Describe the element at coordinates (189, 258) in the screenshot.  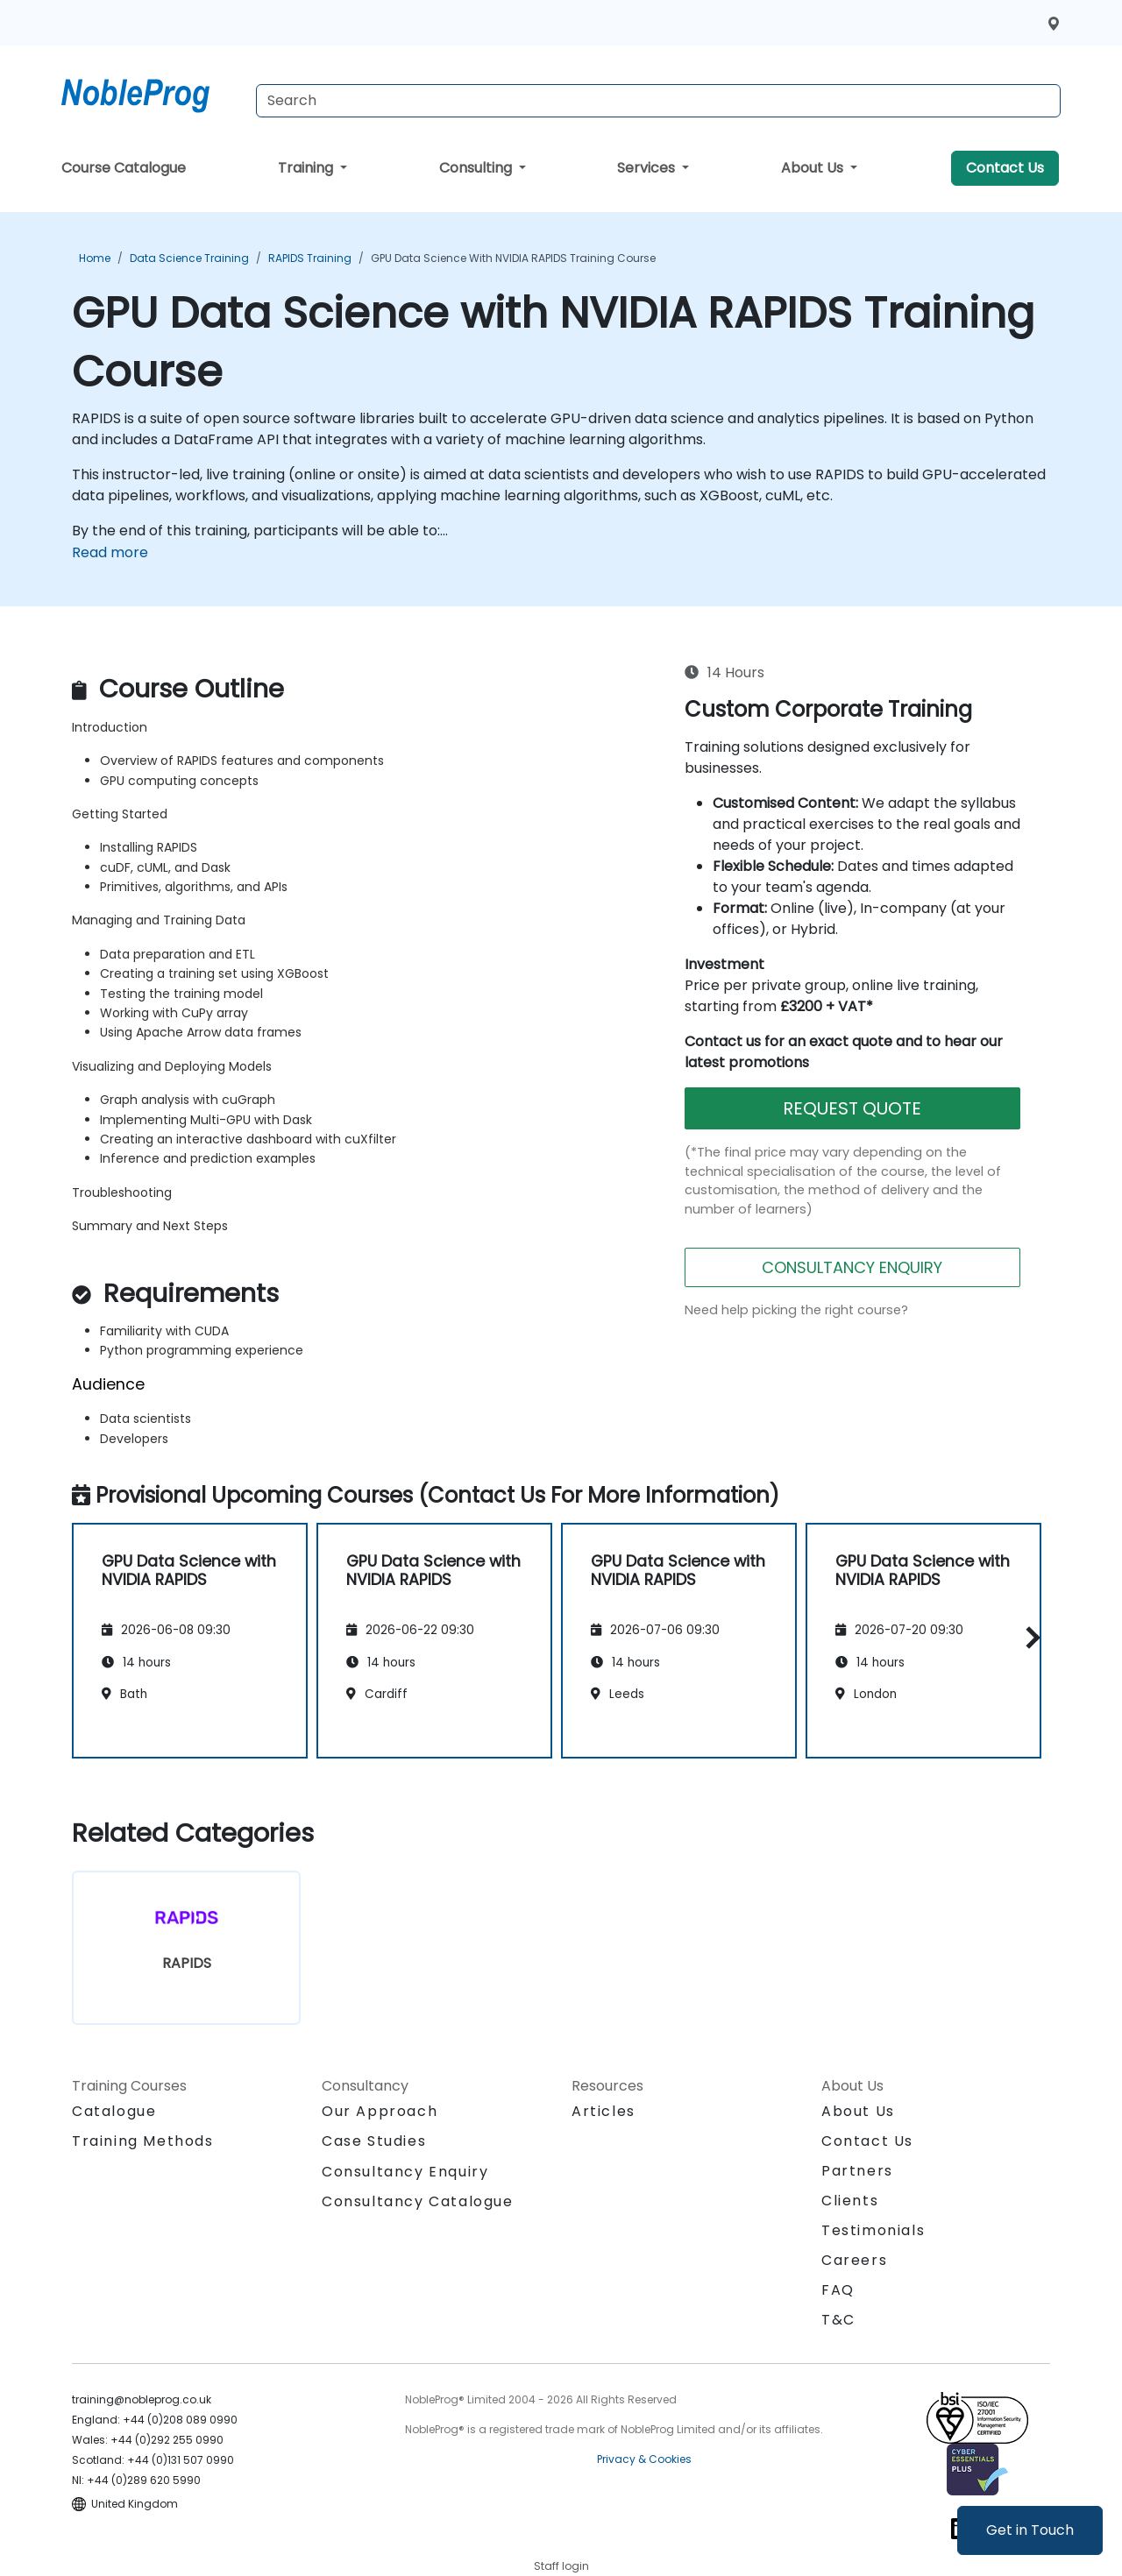
I see `Data Science Training` at that location.